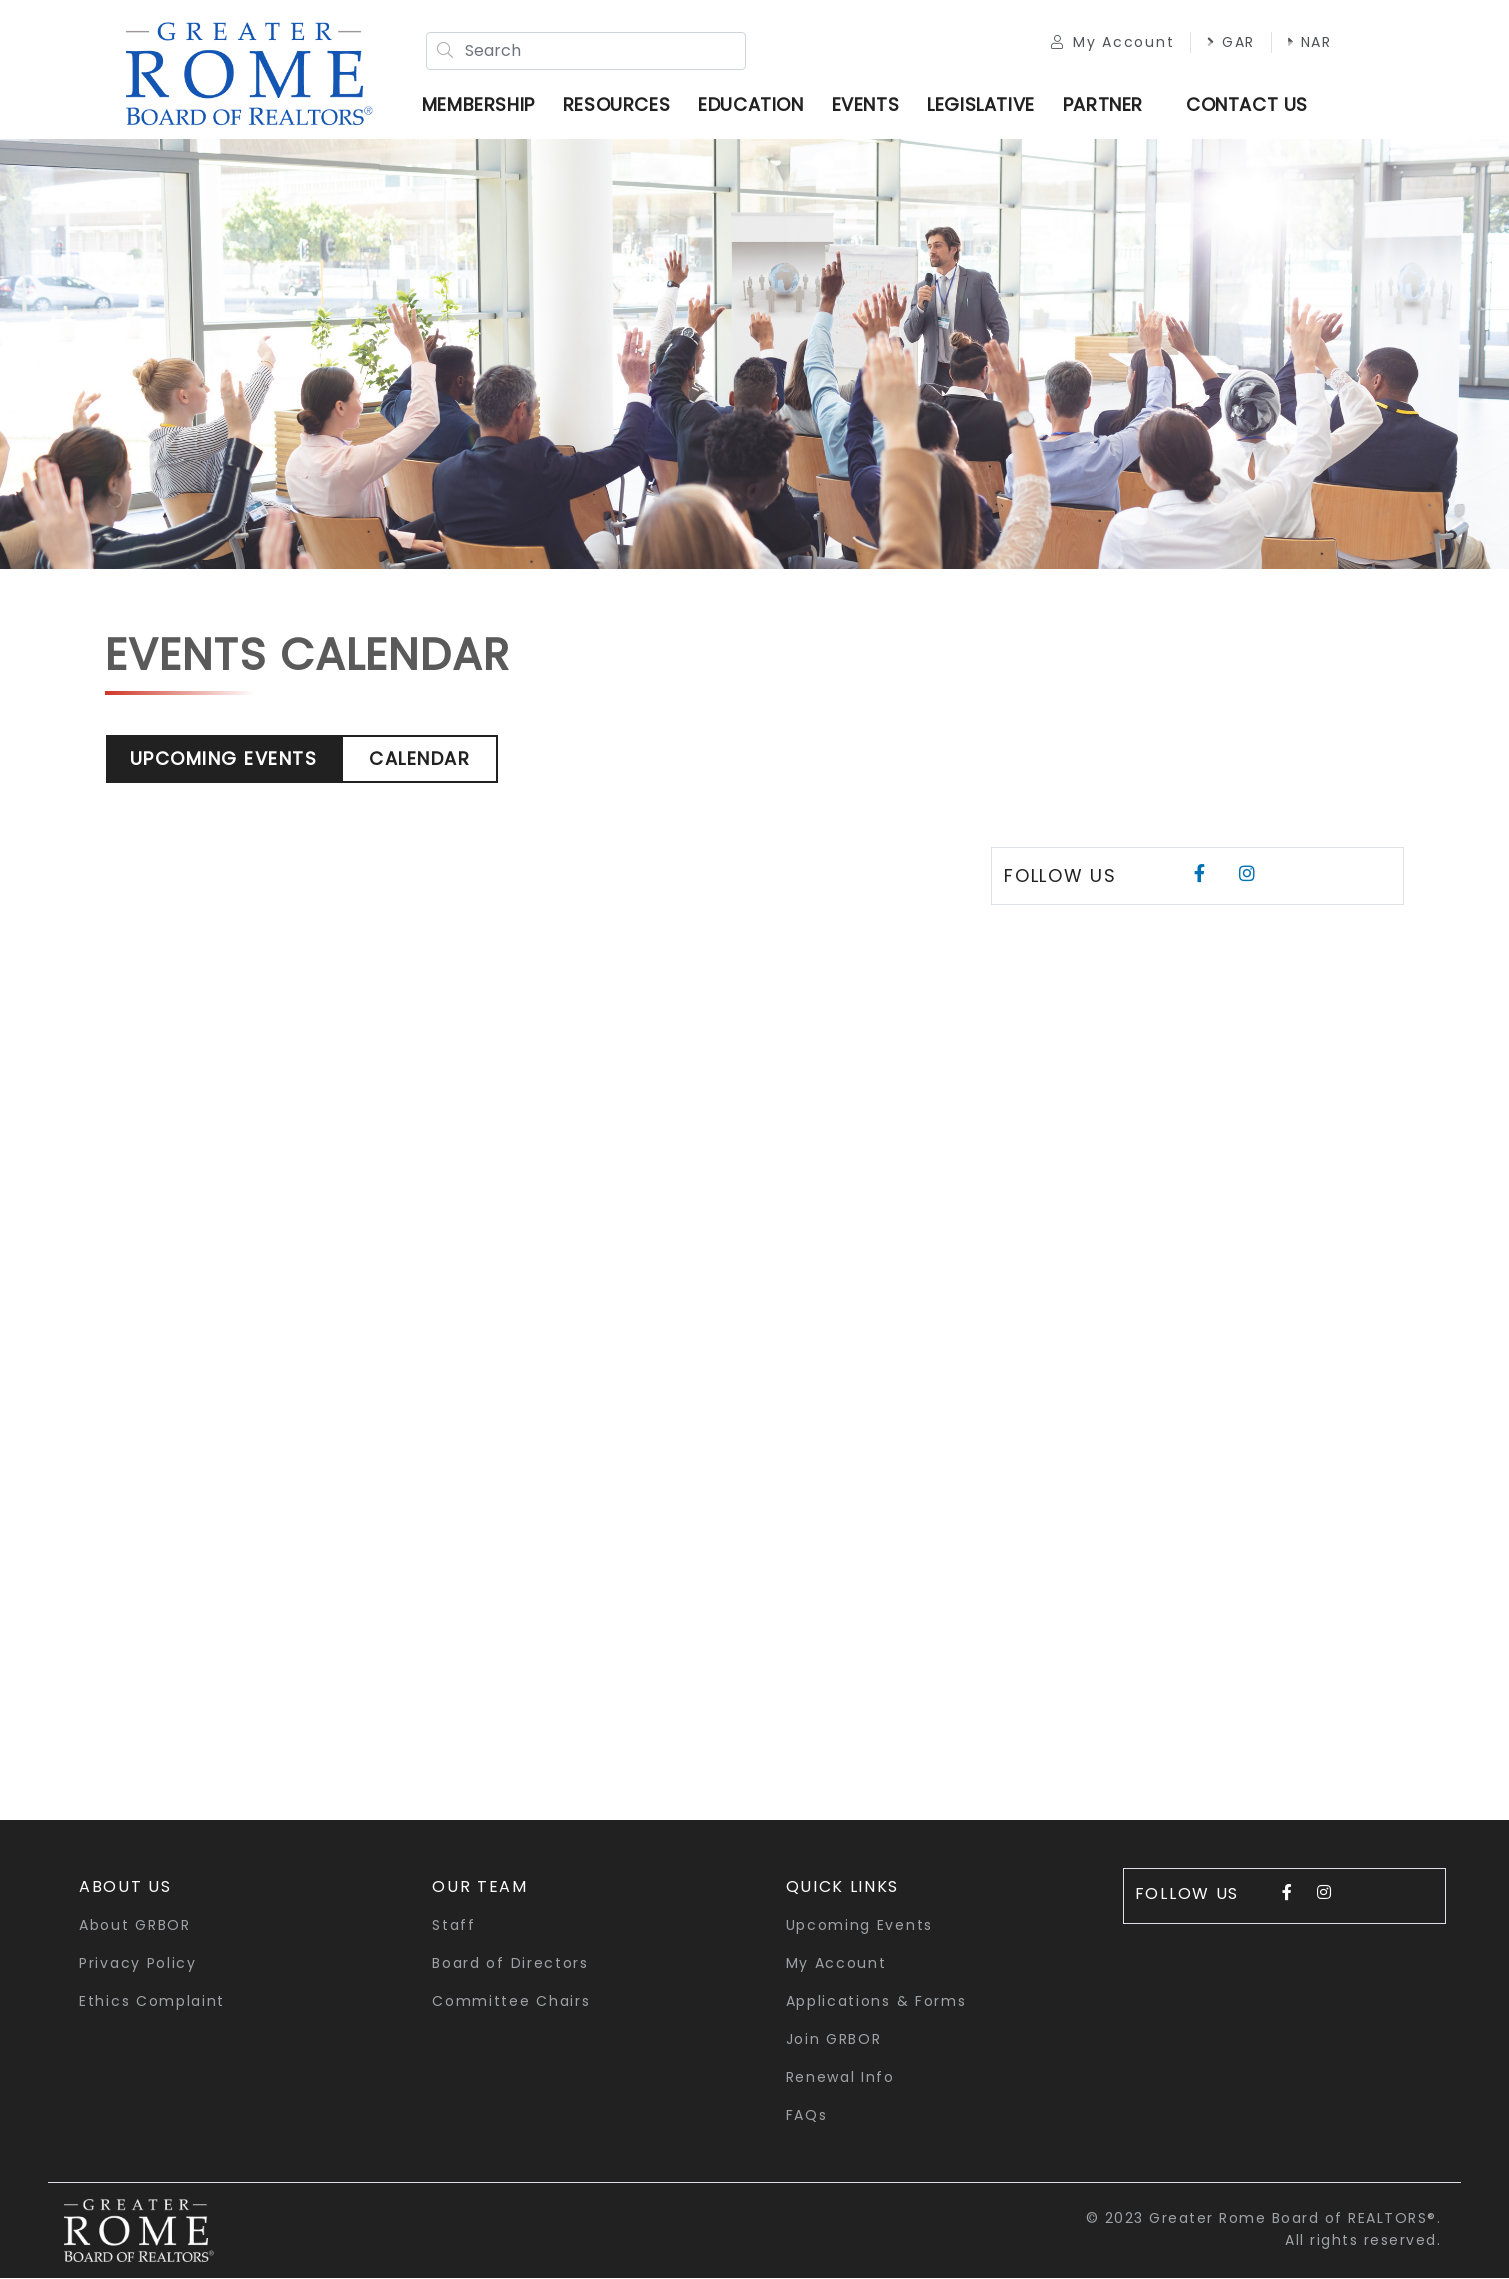  What do you see at coordinates (751, 104) in the screenshot?
I see `Education [button]` at bounding box center [751, 104].